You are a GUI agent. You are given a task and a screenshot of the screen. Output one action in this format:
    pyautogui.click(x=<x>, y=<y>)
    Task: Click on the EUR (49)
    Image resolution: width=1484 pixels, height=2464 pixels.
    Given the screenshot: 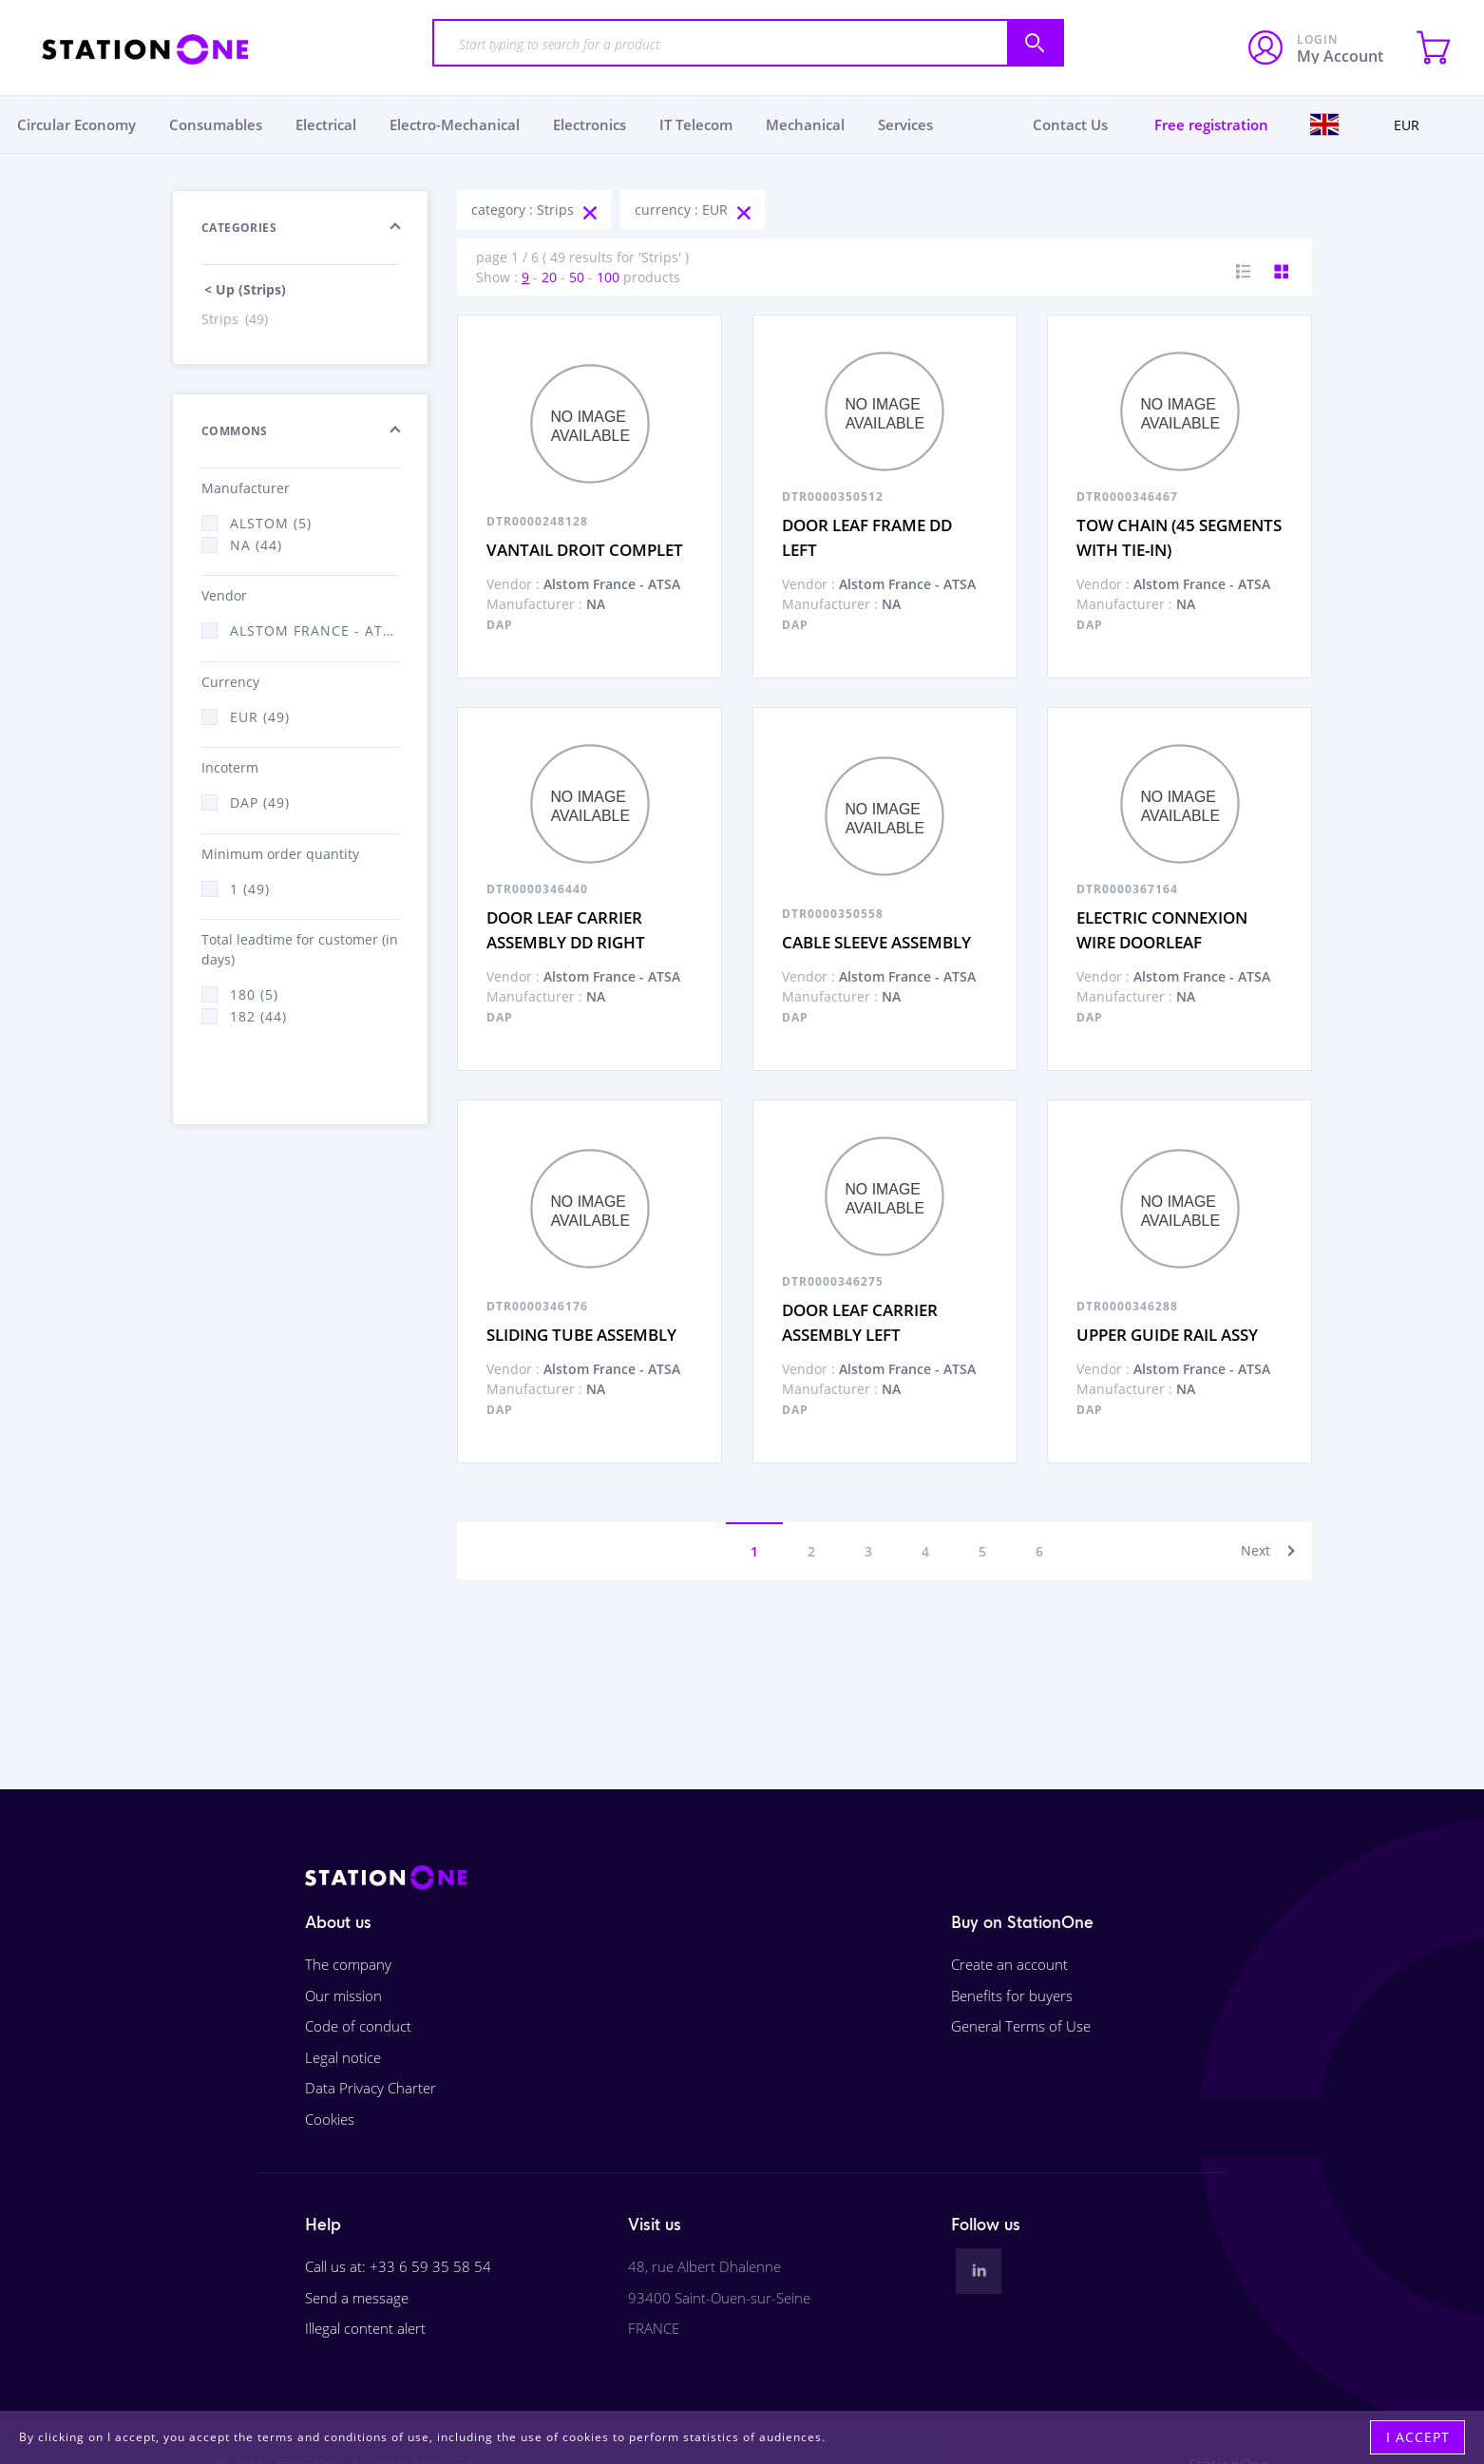 What is the action you would take?
    pyautogui.click(x=260, y=717)
    